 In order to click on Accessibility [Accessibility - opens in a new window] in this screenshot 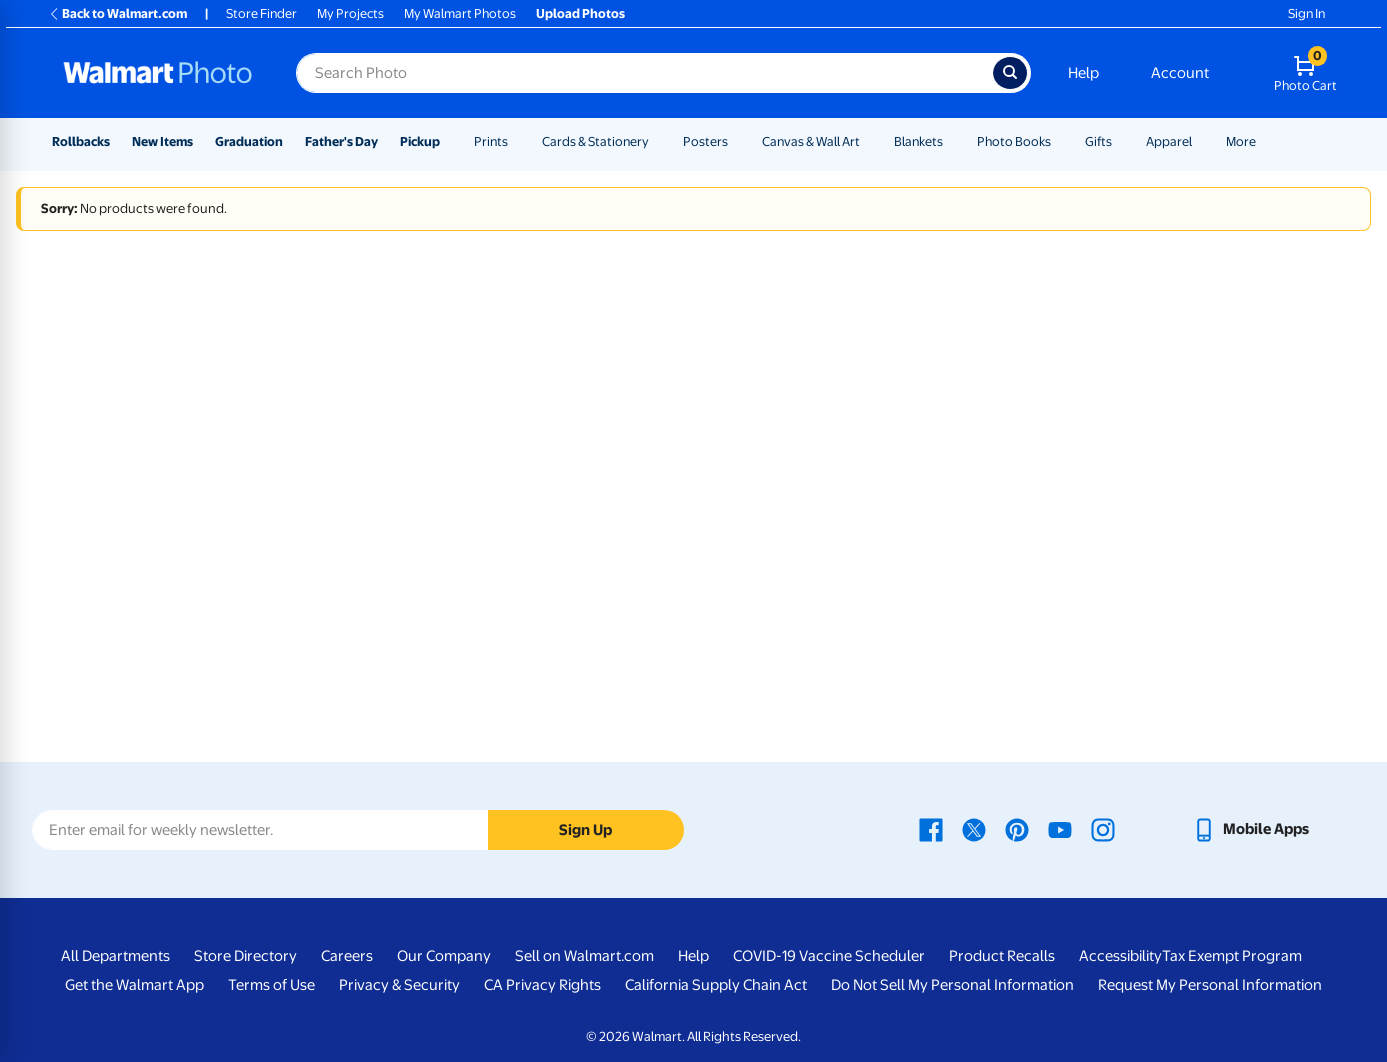, I will do `click(1120, 956)`.